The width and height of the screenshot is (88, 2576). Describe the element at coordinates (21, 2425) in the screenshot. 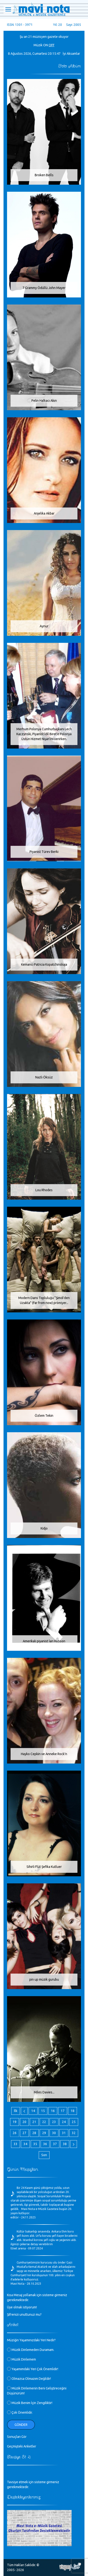

I see `Gönder` at that location.